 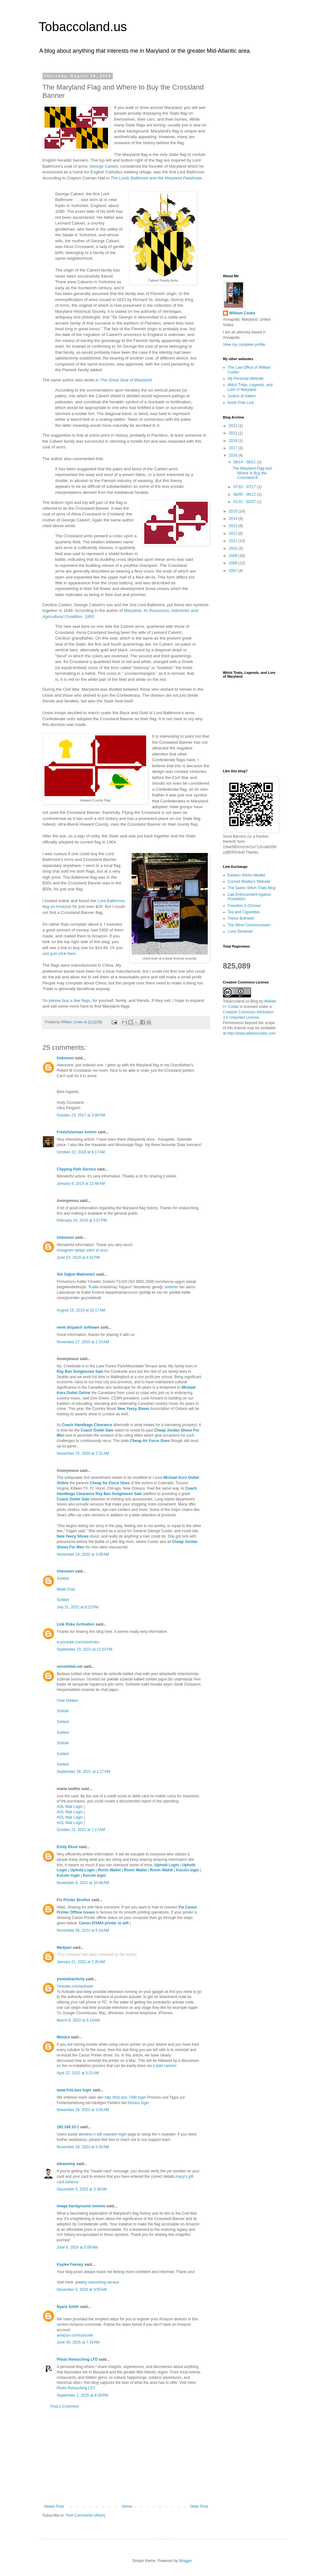 I want to click on Medyacı, so click(x=64, y=1947).